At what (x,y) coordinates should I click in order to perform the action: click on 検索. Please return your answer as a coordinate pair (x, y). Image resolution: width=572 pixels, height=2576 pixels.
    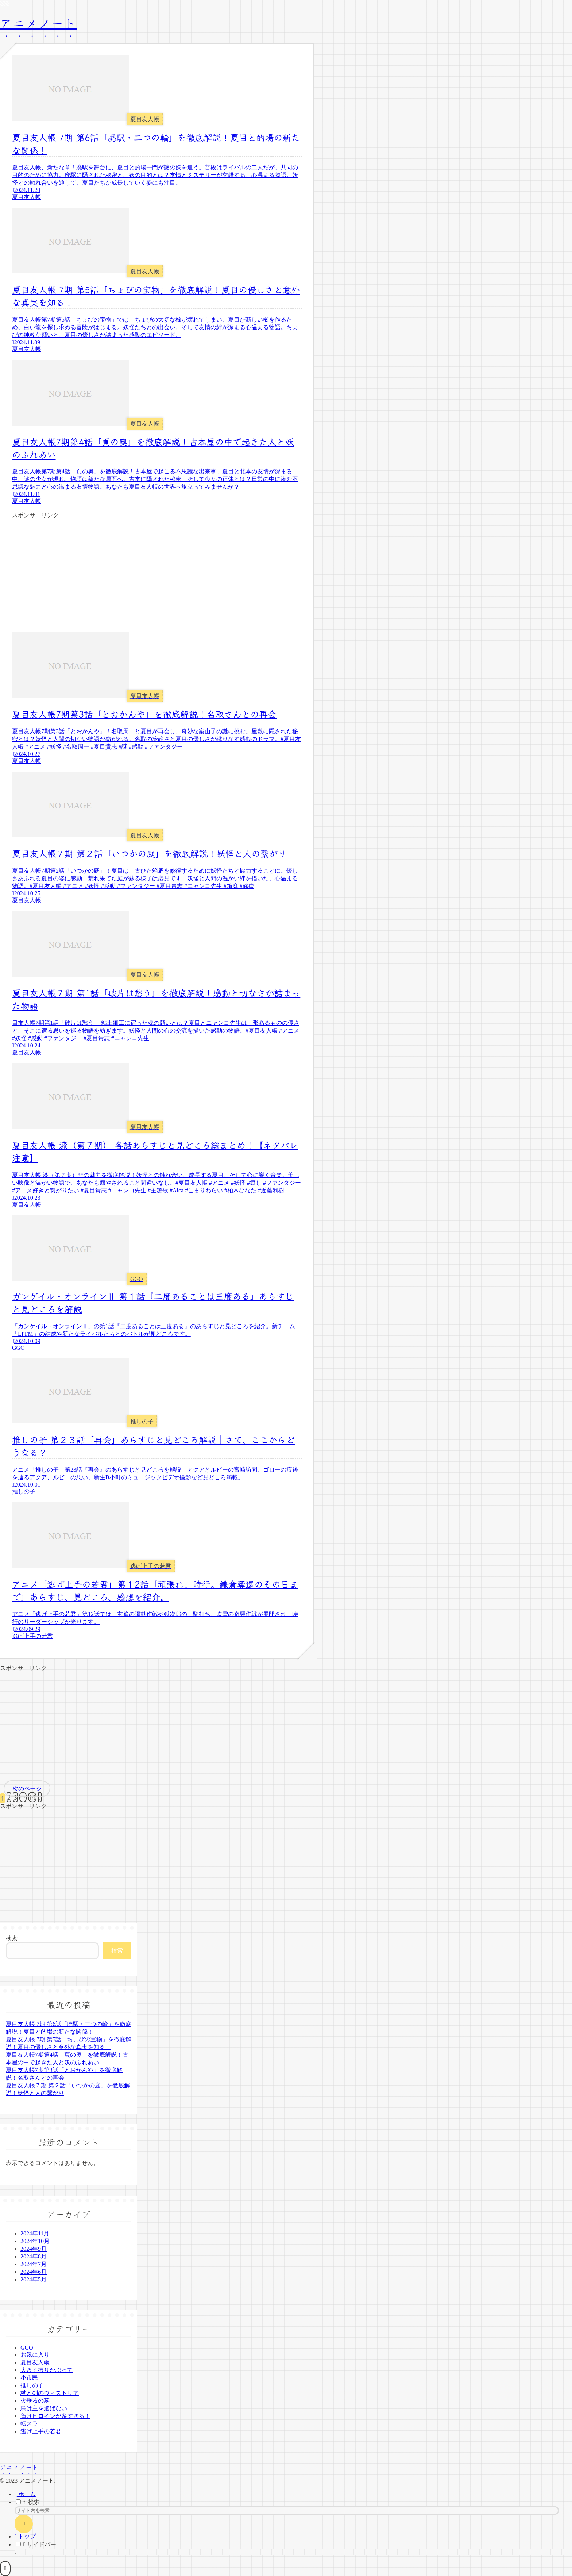
    Looking at the image, I should click on (12, 1938).